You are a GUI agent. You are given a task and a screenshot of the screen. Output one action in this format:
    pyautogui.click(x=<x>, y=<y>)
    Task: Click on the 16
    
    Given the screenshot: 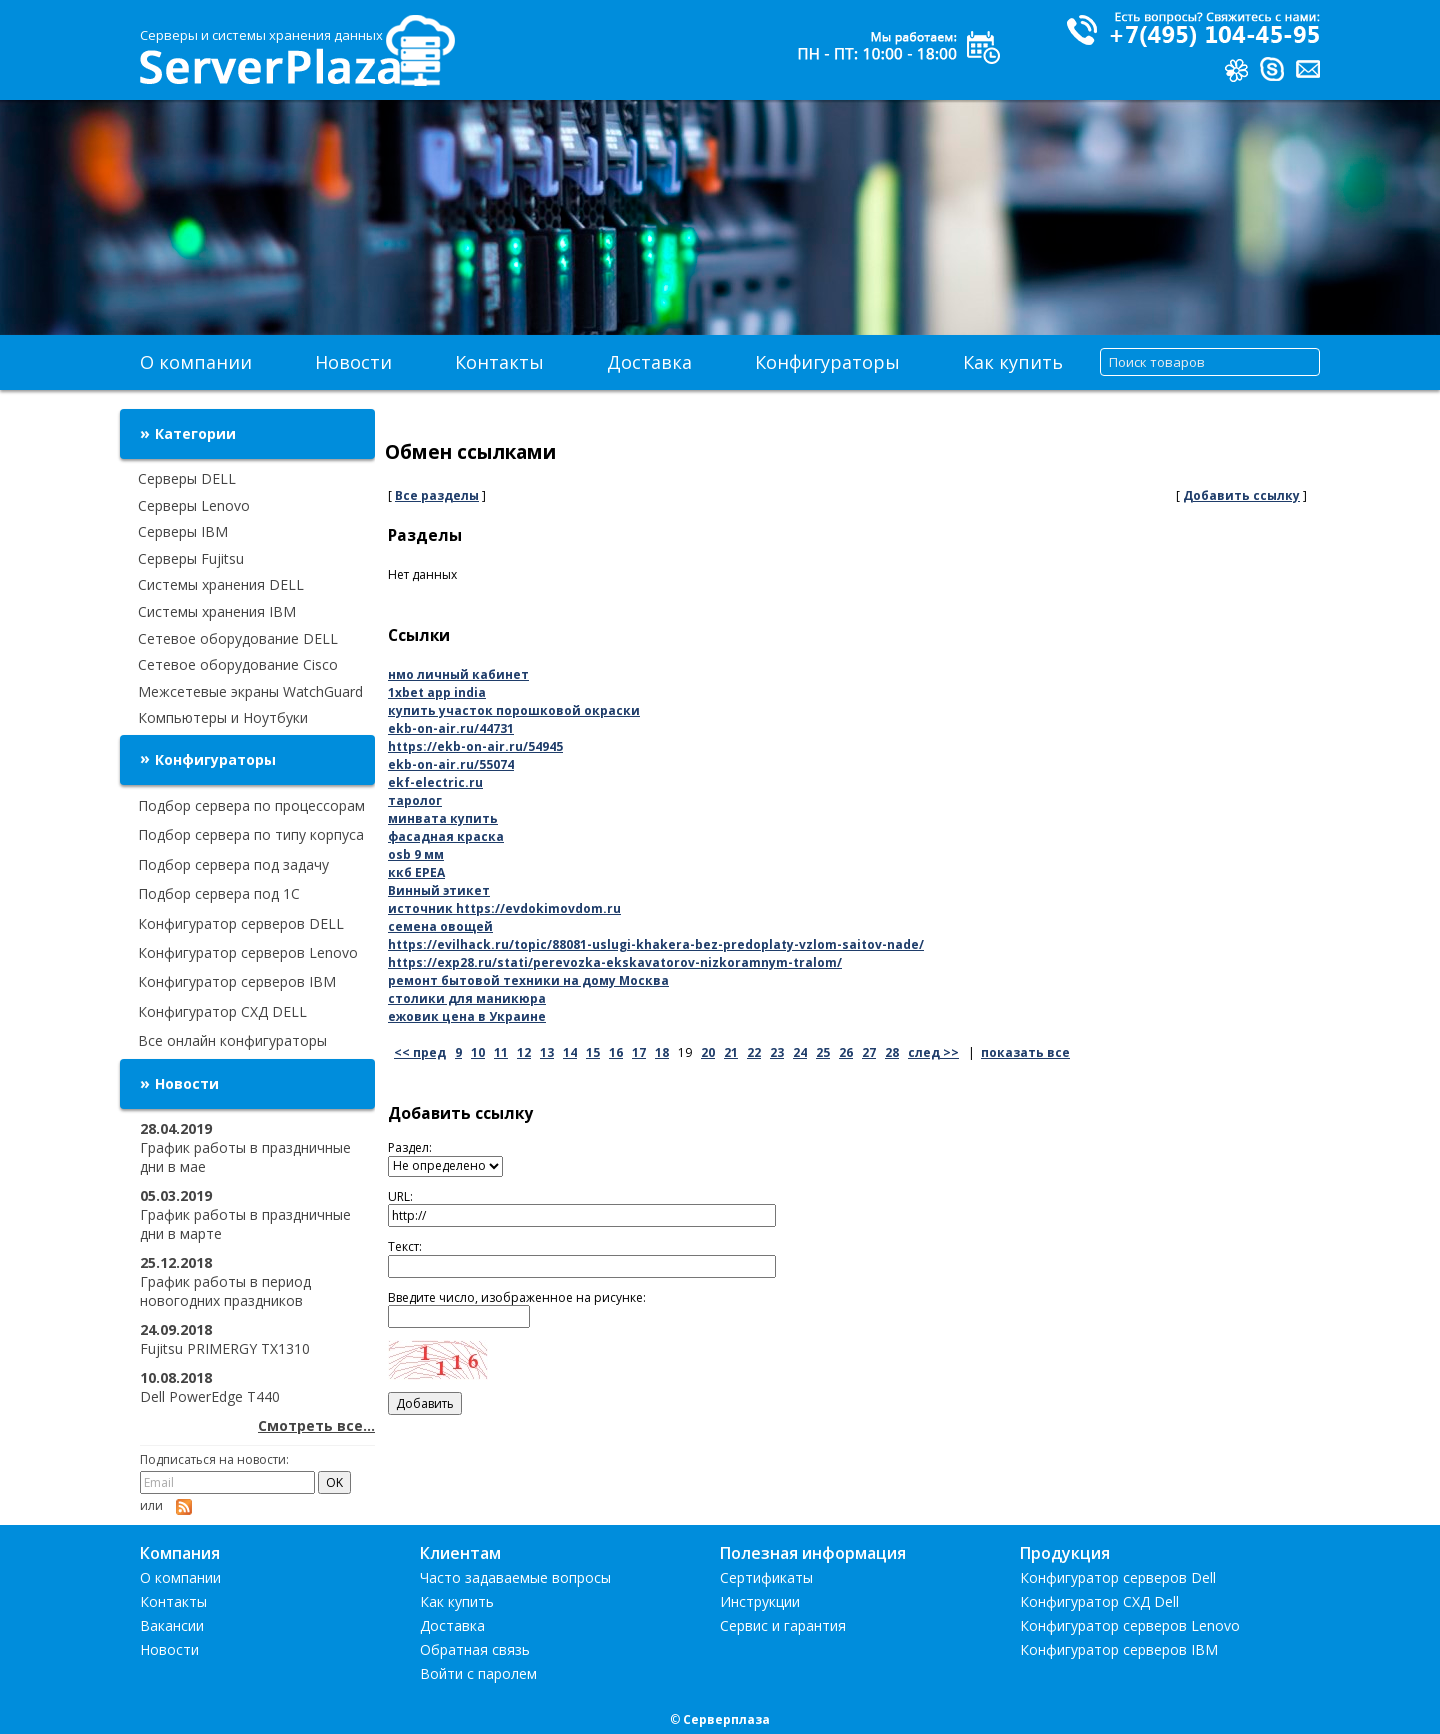 What is the action you would take?
    pyautogui.click(x=616, y=1052)
    